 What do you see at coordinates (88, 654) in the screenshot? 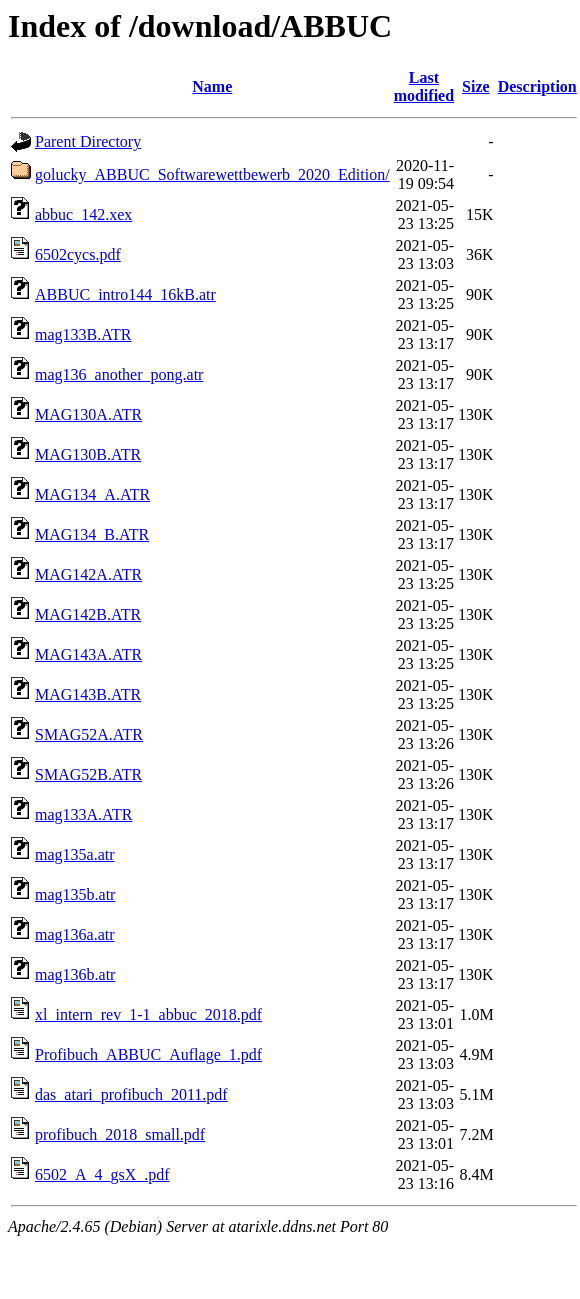
I see `MAG143A.ATR` at bounding box center [88, 654].